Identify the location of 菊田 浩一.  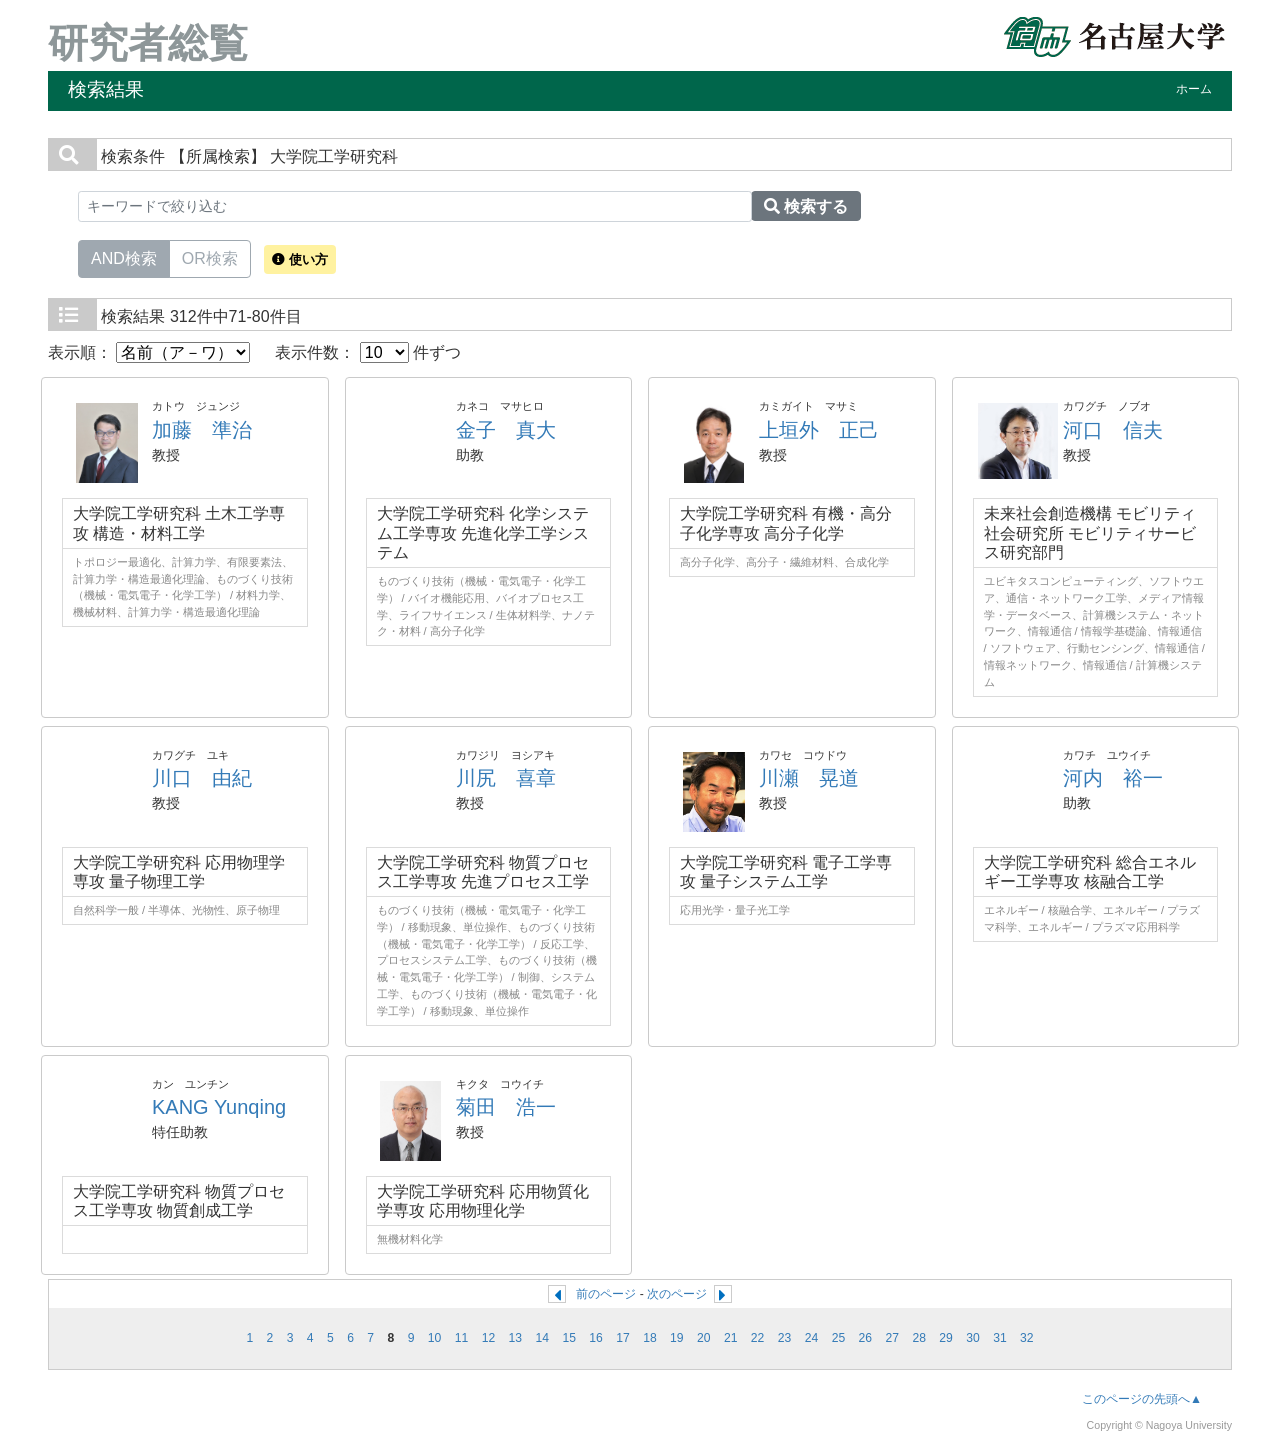
(506, 1107).